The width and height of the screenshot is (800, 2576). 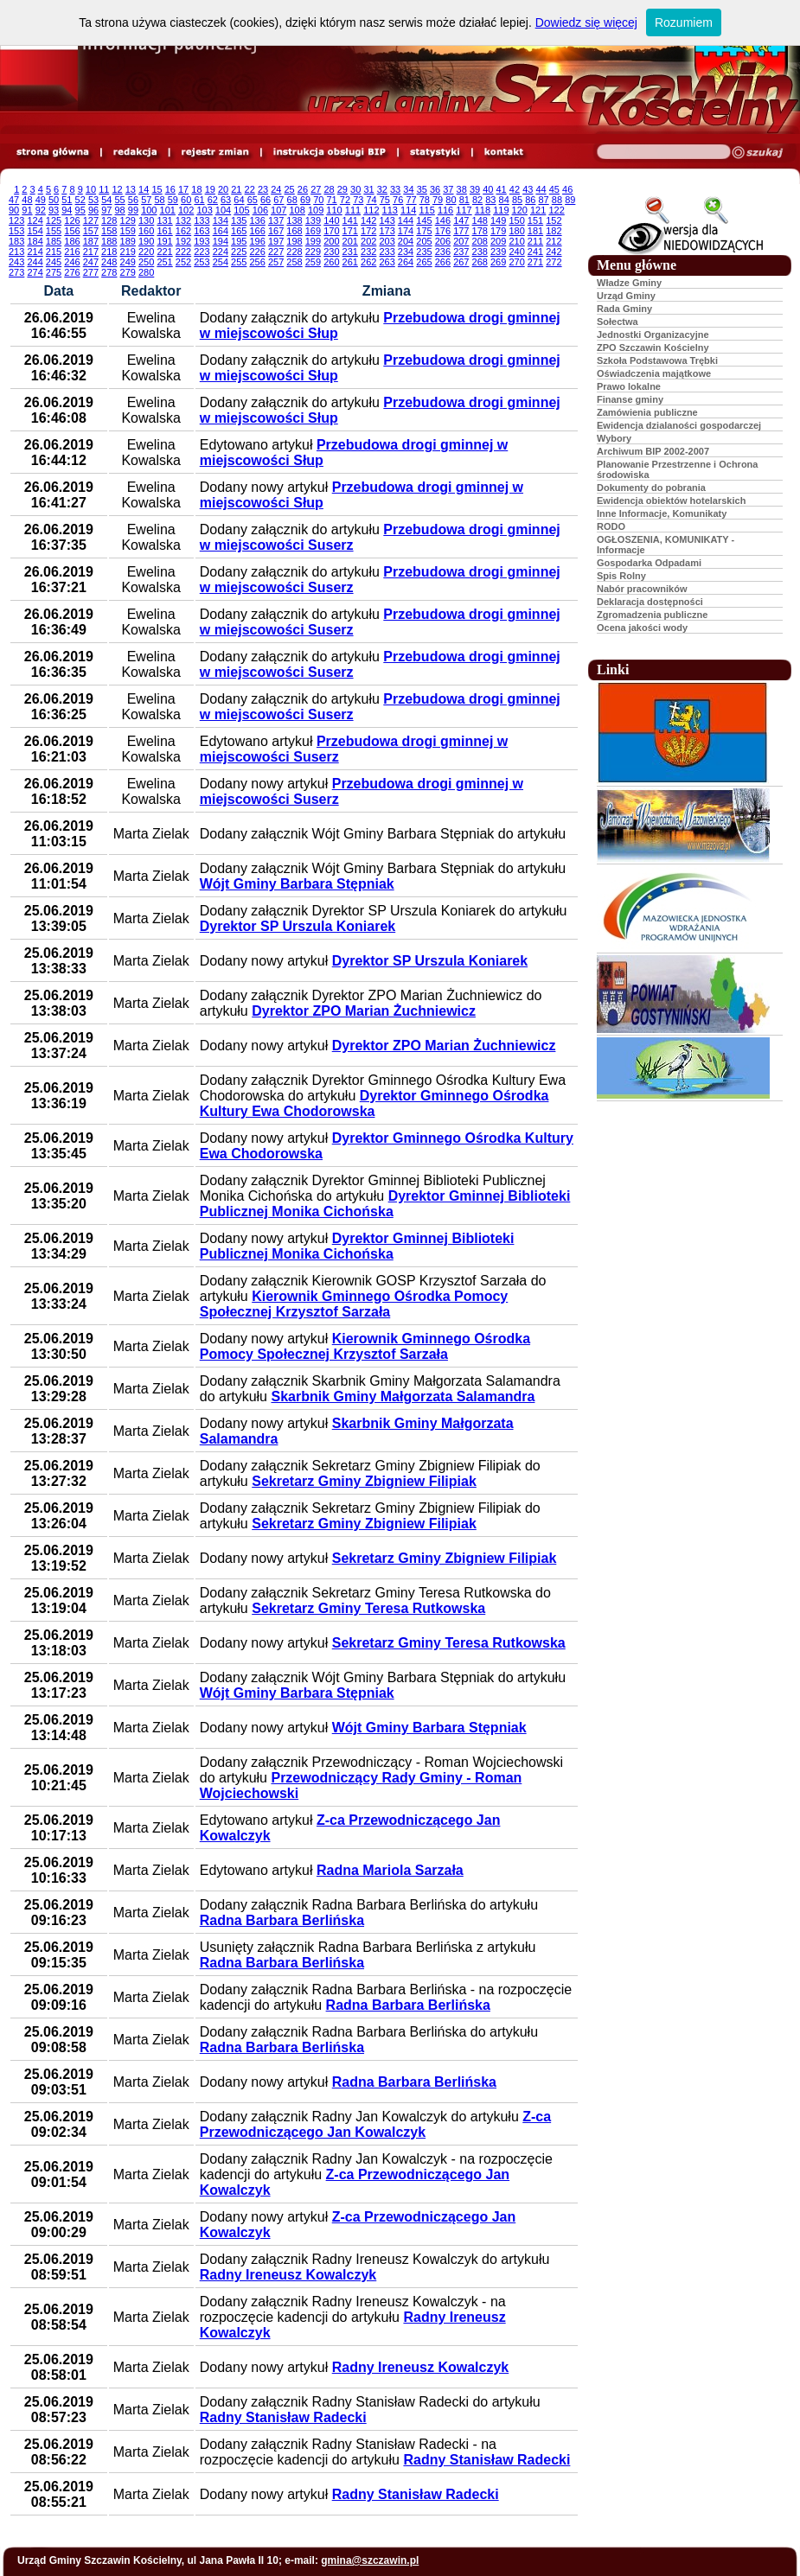 What do you see at coordinates (16, 272) in the screenshot?
I see `273` at bounding box center [16, 272].